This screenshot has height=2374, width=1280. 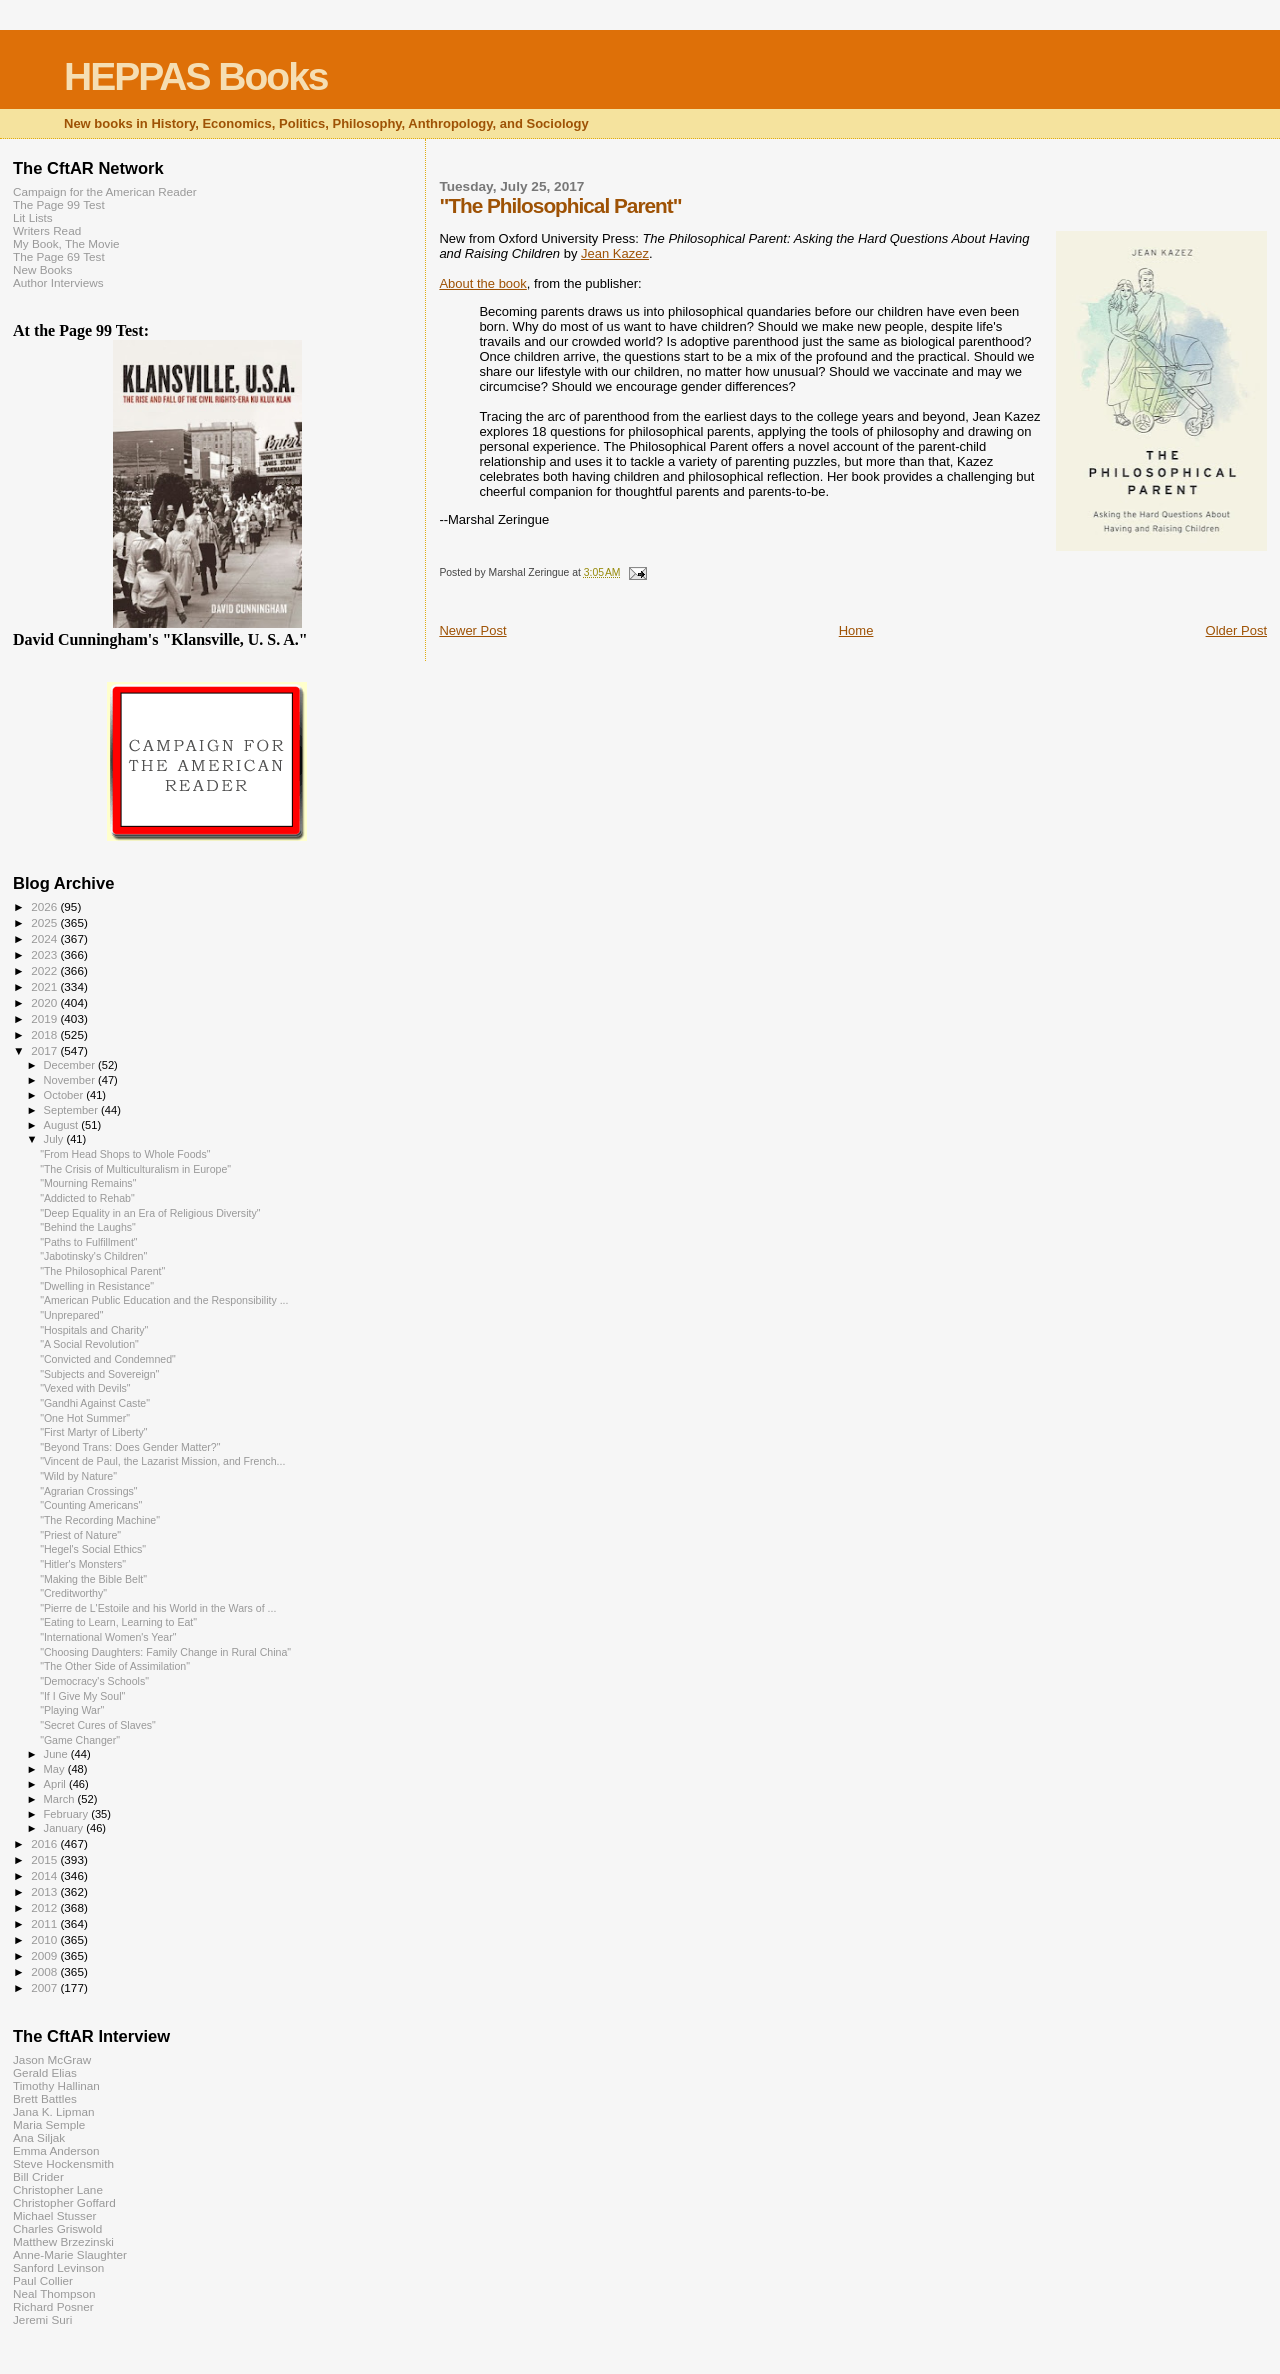 What do you see at coordinates (56, 1784) in the screenshot?
I see `April` at bounding box center [56, 1784].